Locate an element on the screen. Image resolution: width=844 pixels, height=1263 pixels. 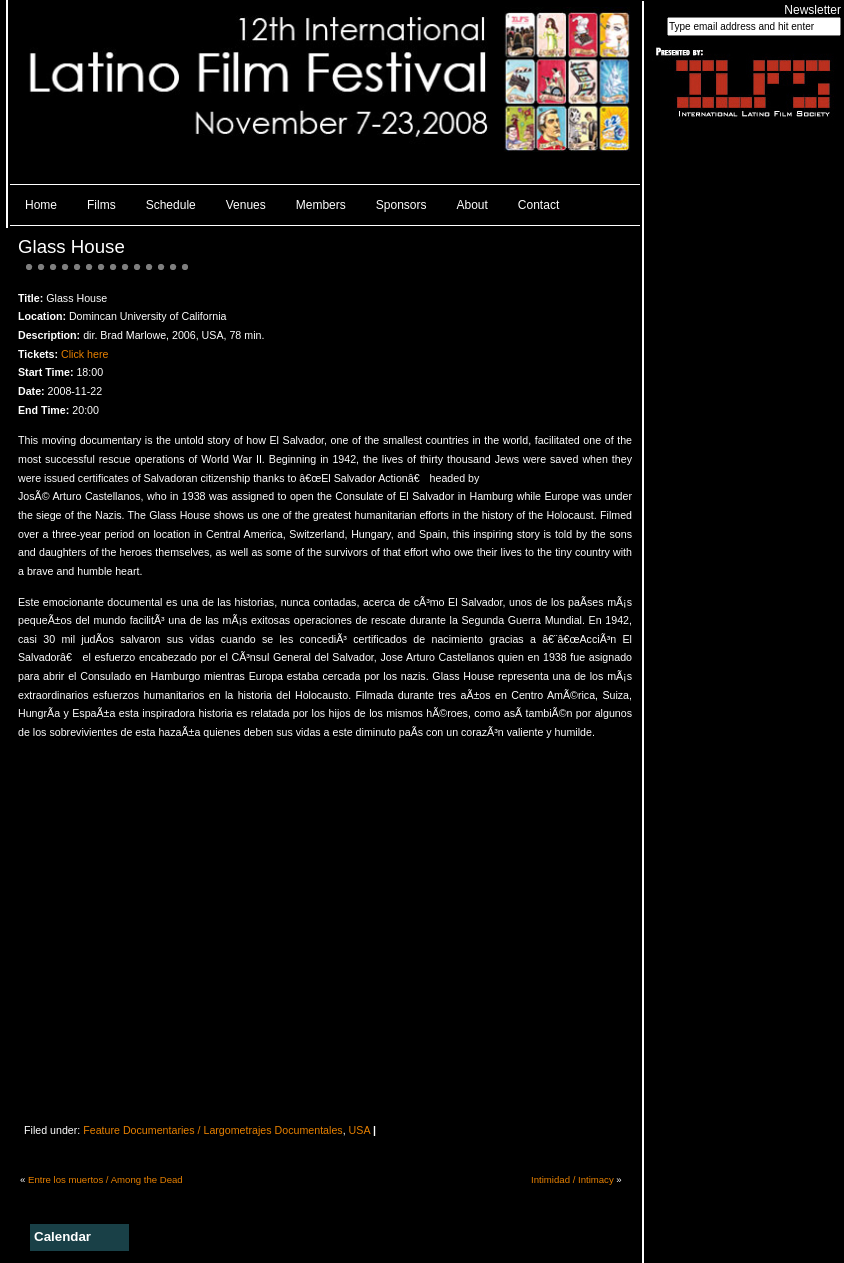
Glass House is located at coordinates (71, 246).